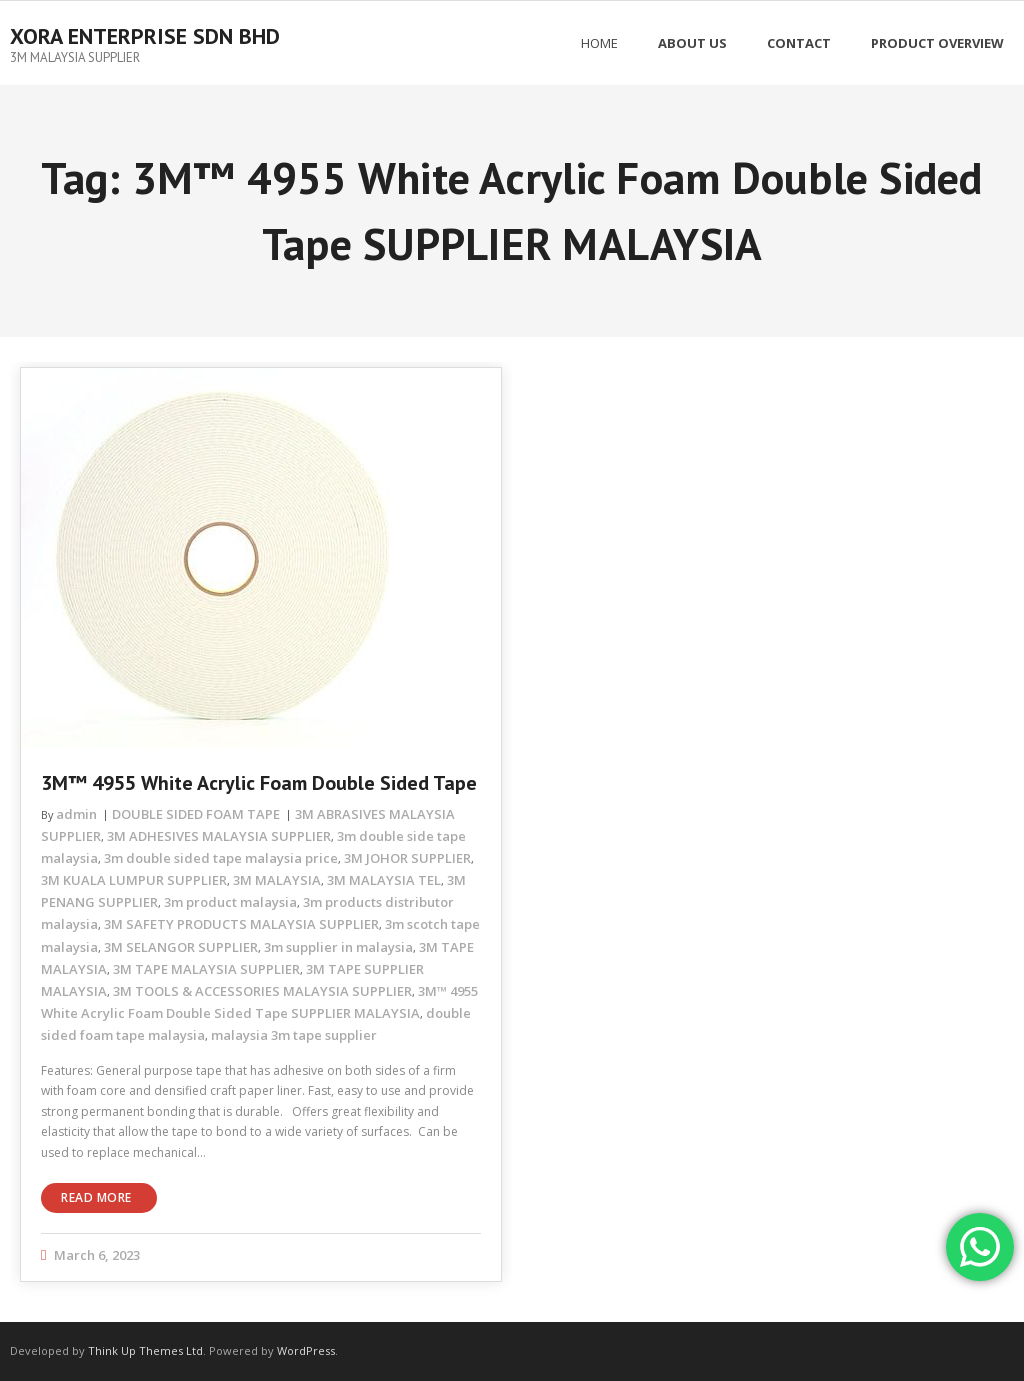 Image resolution: width=1024 pixels, height=1381 pixels. Describe the element at coordinates (306, 1350) in the screenshot. I see `WordPress` at that location.